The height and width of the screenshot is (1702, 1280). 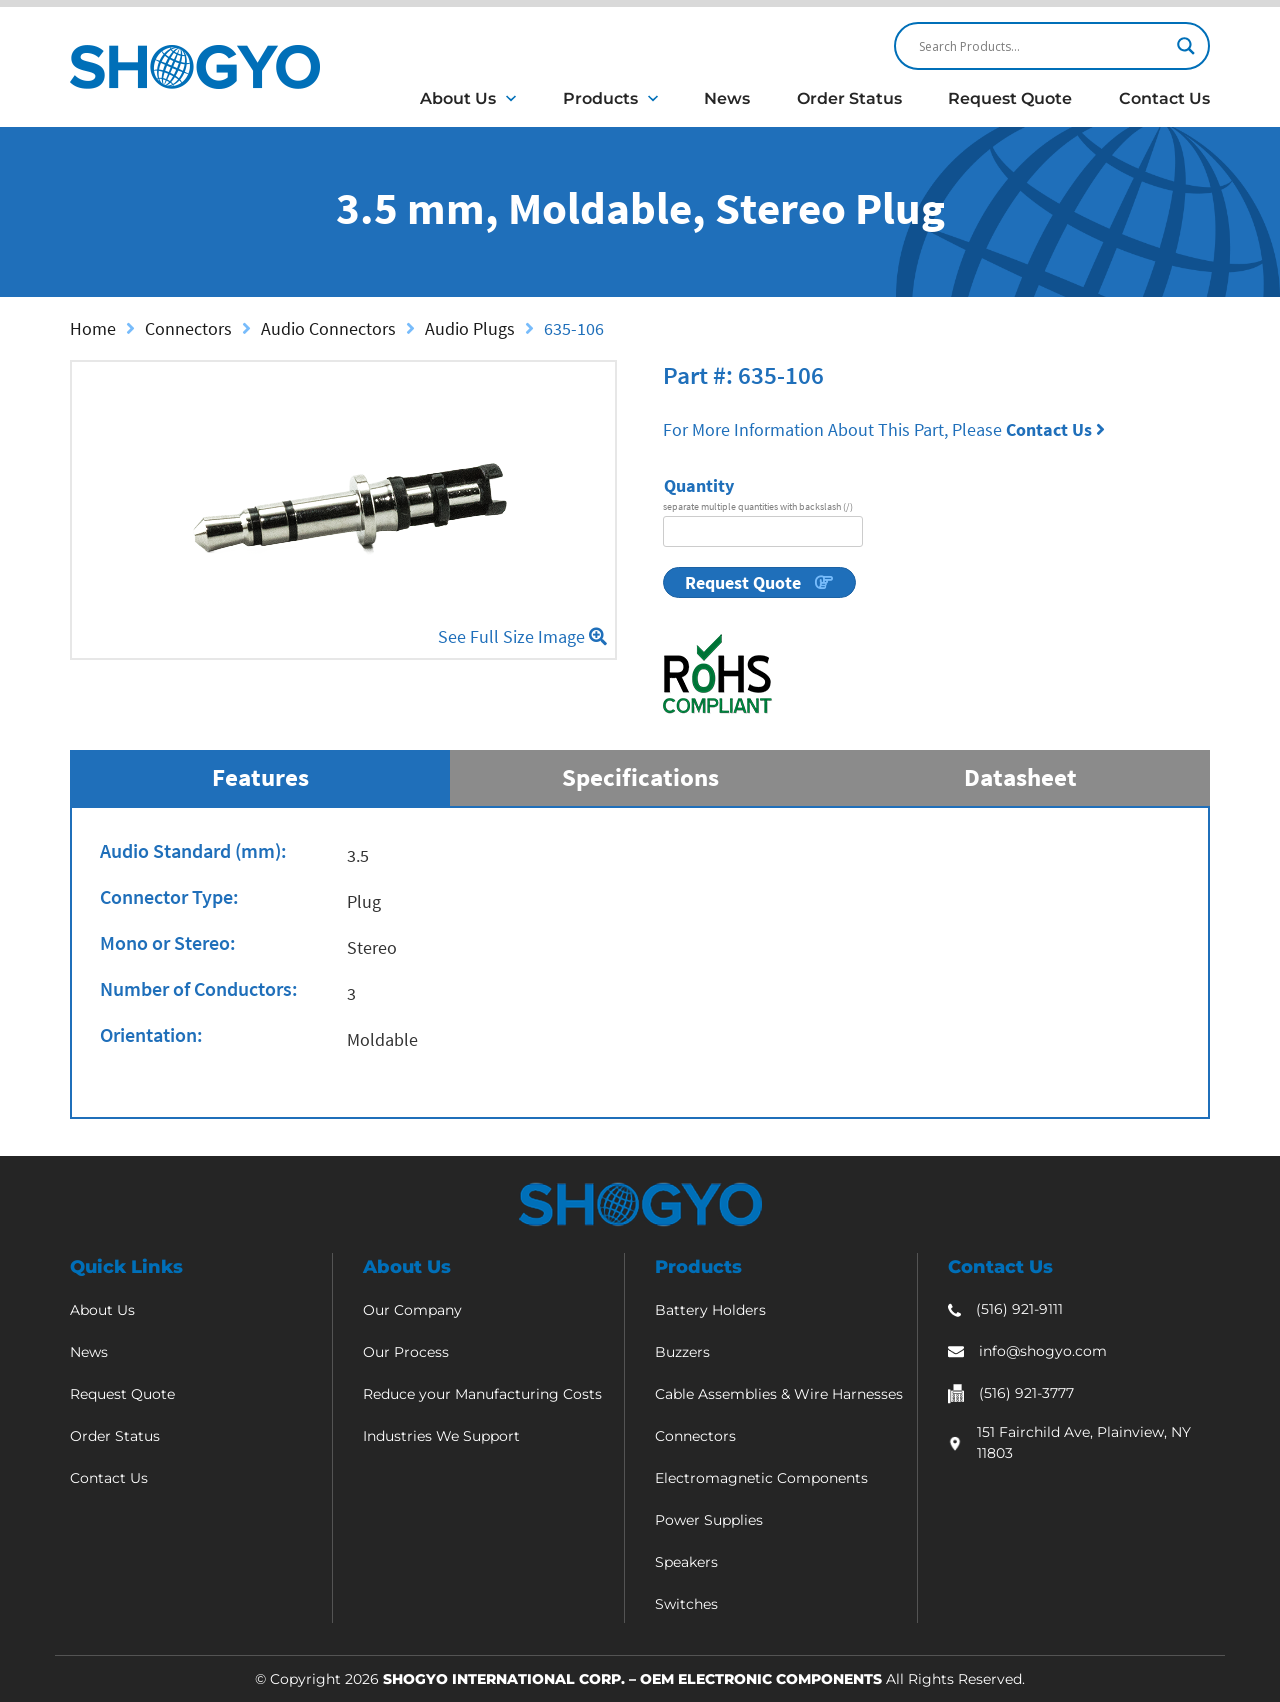 What do you see at coordinates (1019, 1309) in the screenshot?
I see `(516) 921-9111` at bounding box center [1019, 1309].